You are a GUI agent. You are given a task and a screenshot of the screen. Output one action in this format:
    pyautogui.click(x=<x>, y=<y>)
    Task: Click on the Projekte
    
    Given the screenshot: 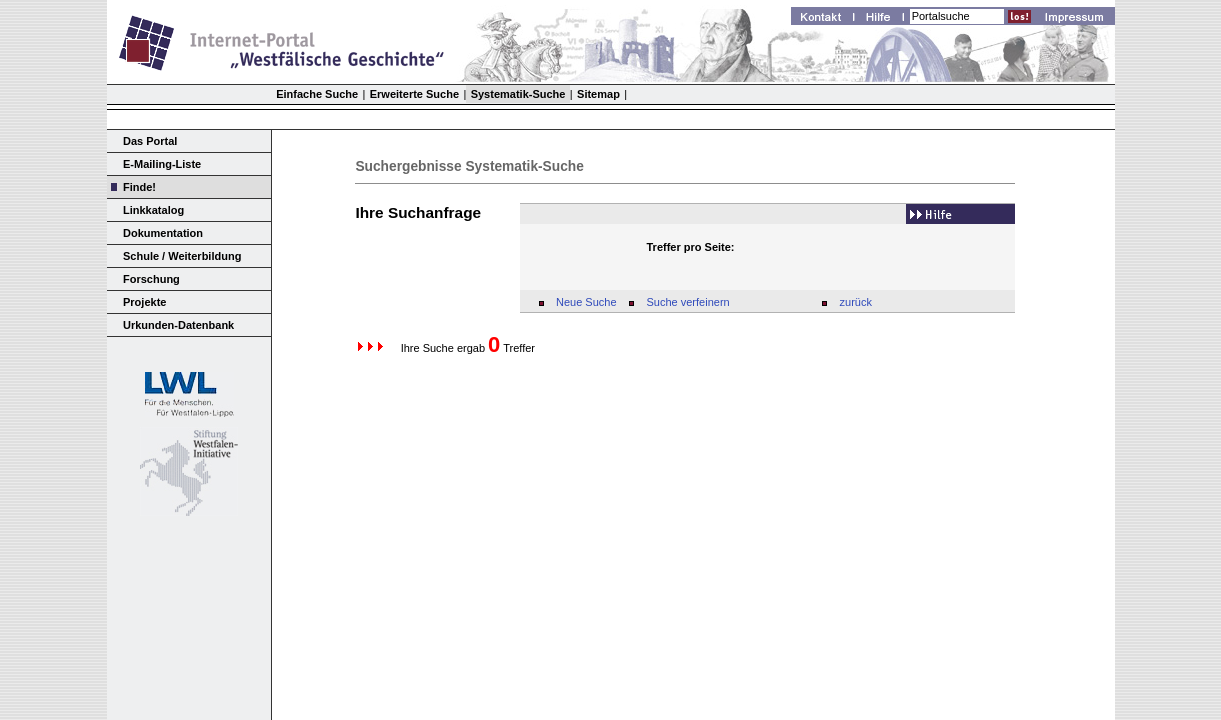 What is the action you would take?
    pyautogui.click(x=144, y=302)
    